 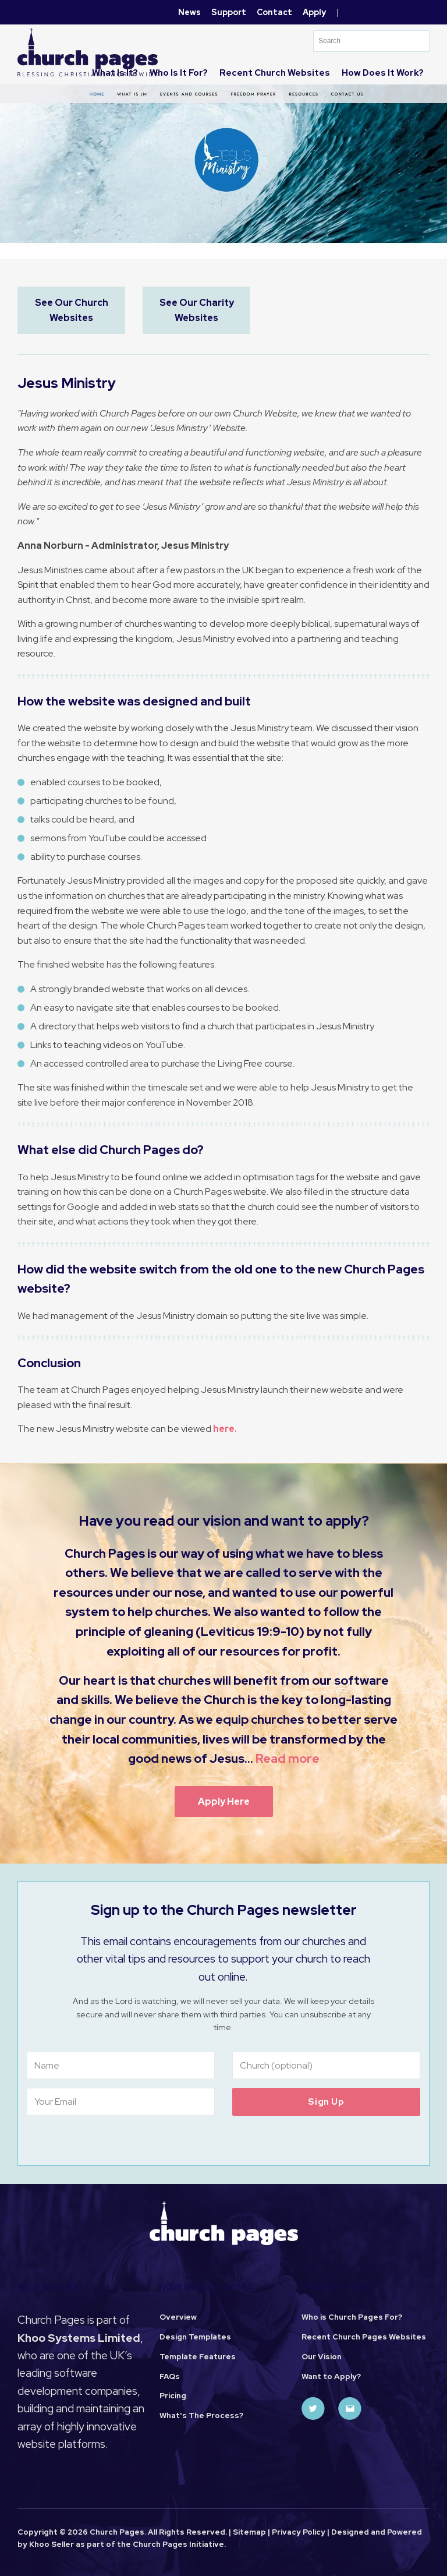 What do you see at coordinates (228, 12) in the screenshot?
I see `Support` at bounding box center [228, 12].